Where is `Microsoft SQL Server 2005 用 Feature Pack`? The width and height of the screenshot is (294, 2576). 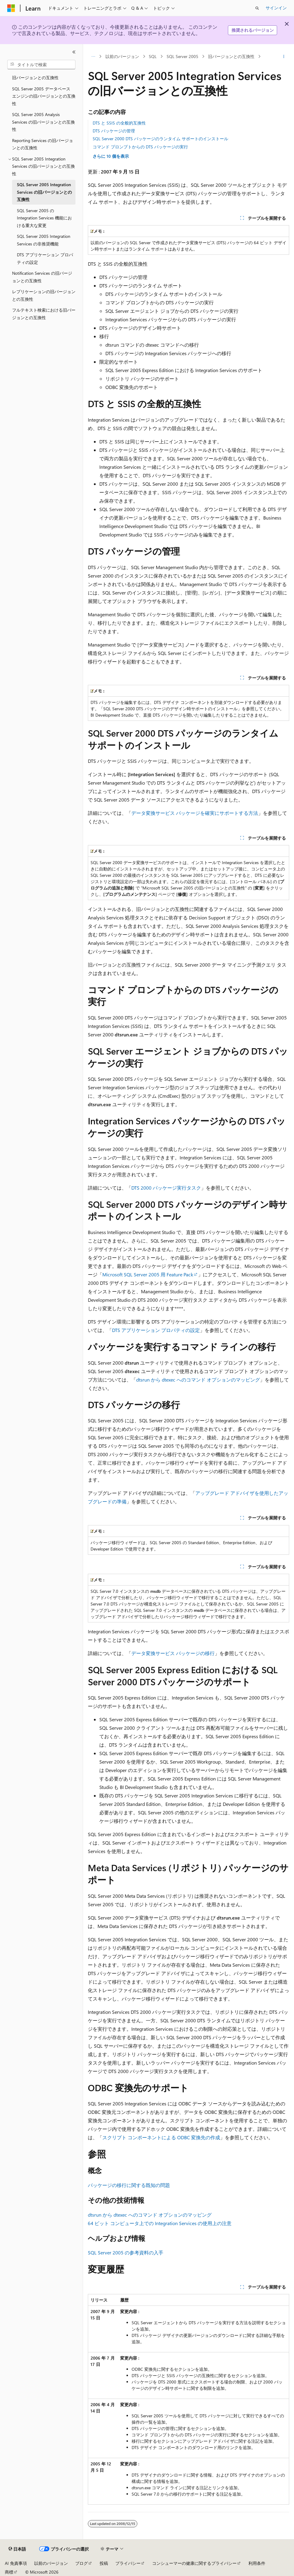 Microsoft SQL Server 2005 用 Feature Pack is located at coordinates (147, 1274).